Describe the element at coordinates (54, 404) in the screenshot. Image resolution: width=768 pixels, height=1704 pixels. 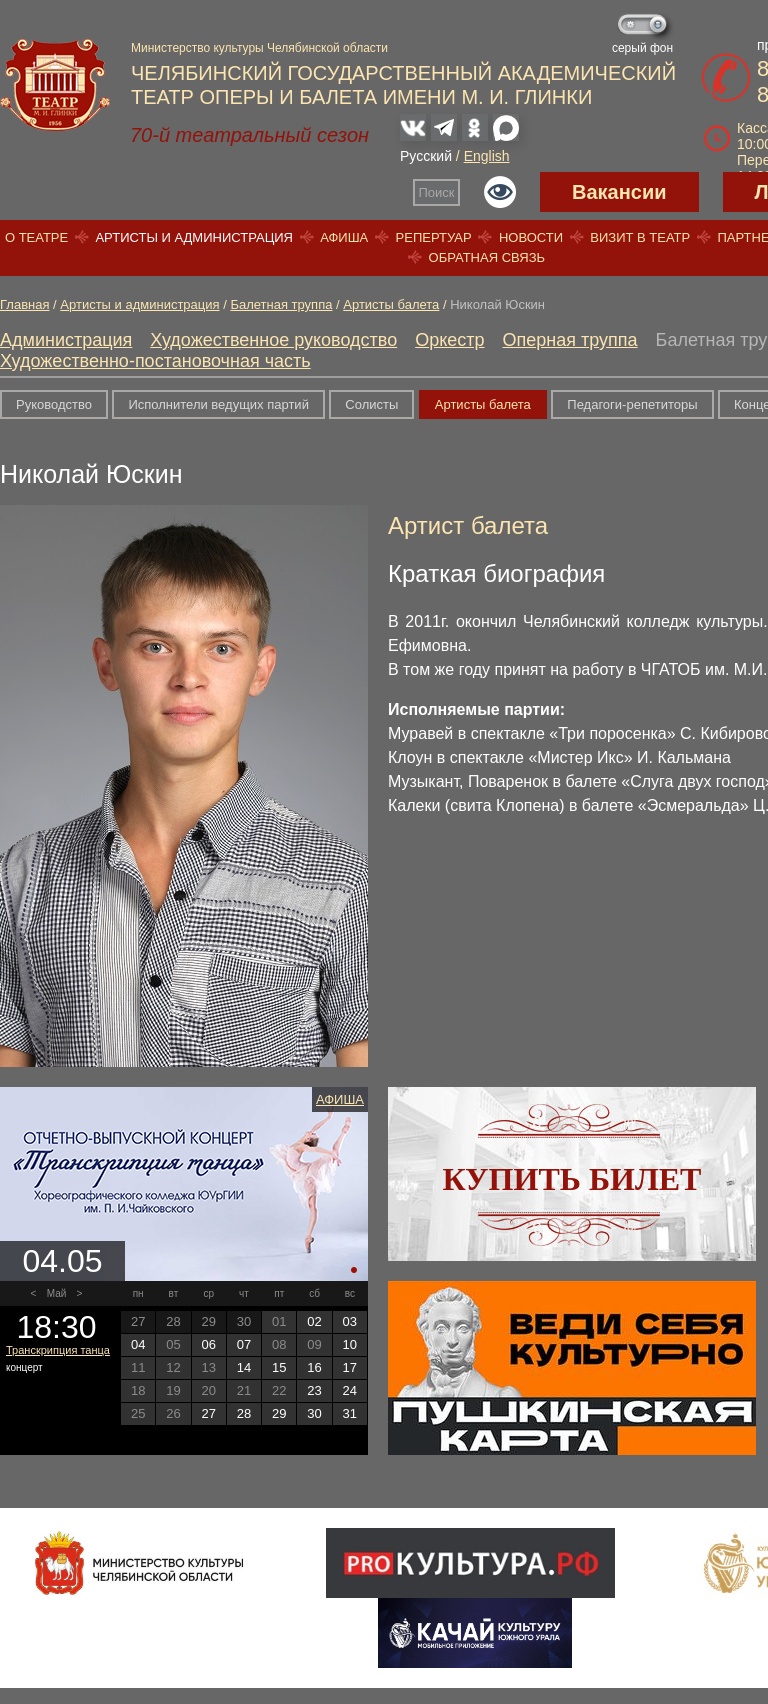
I see `Руководство` at that location.